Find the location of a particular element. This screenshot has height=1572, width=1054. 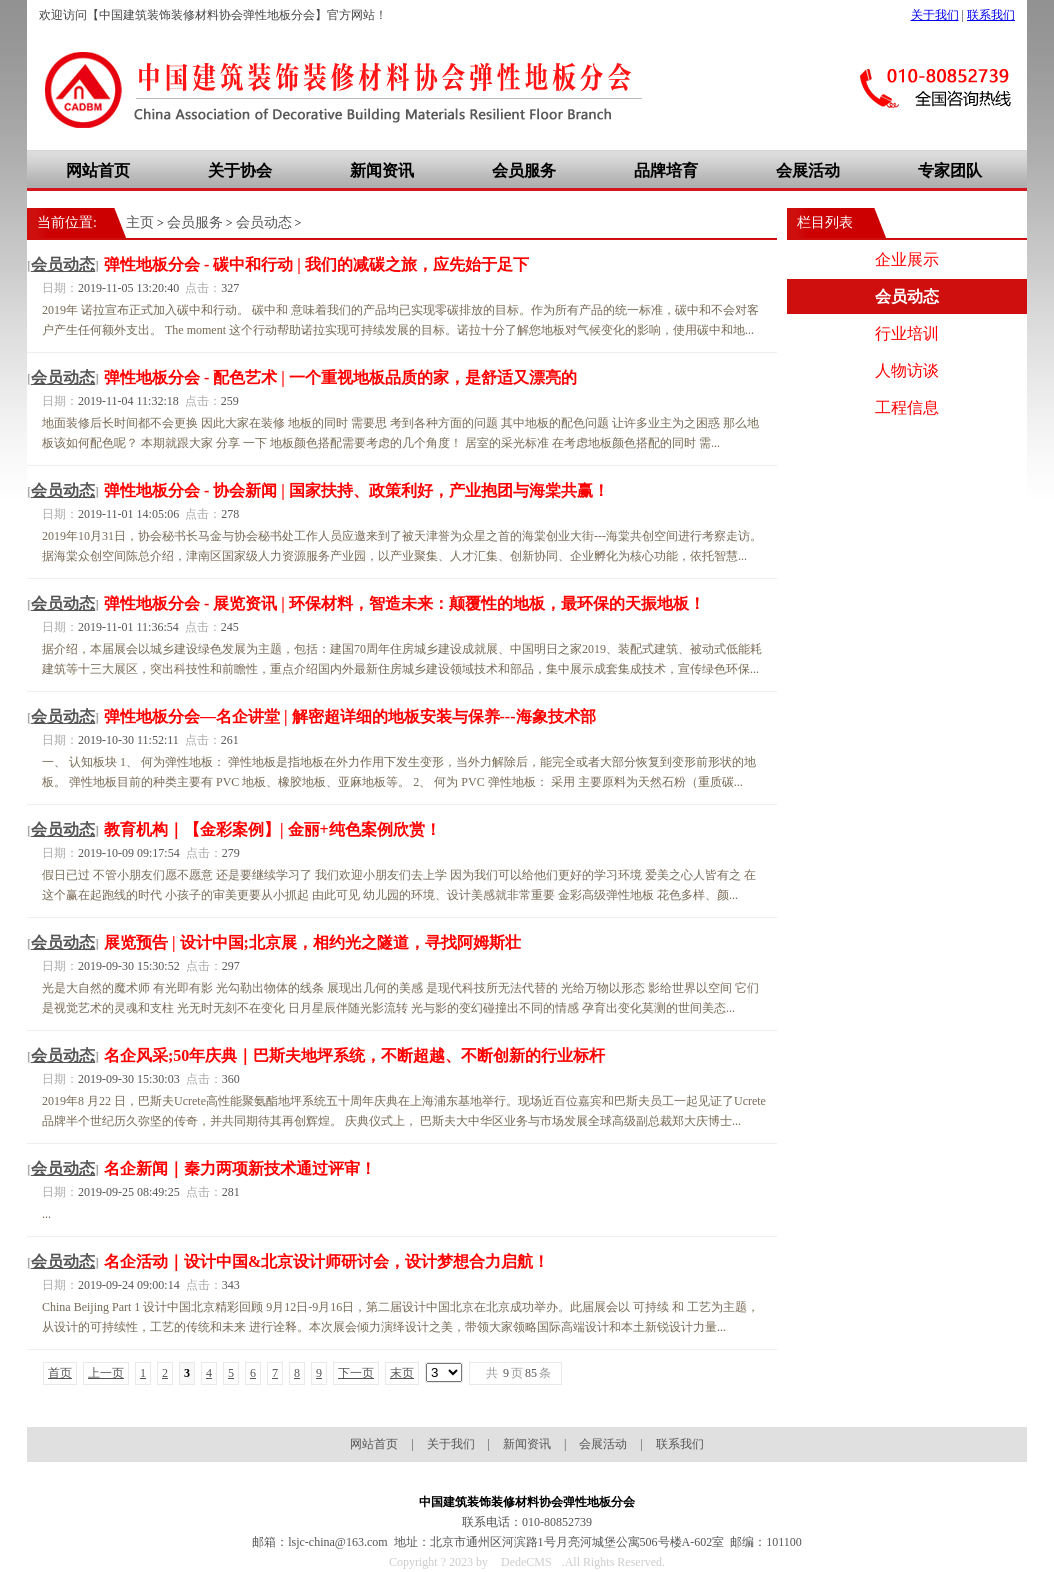

名企活动｜设计中国&北京设计师研讨会，设计梦想合力启航！ is located at coordinates (326, 1261).